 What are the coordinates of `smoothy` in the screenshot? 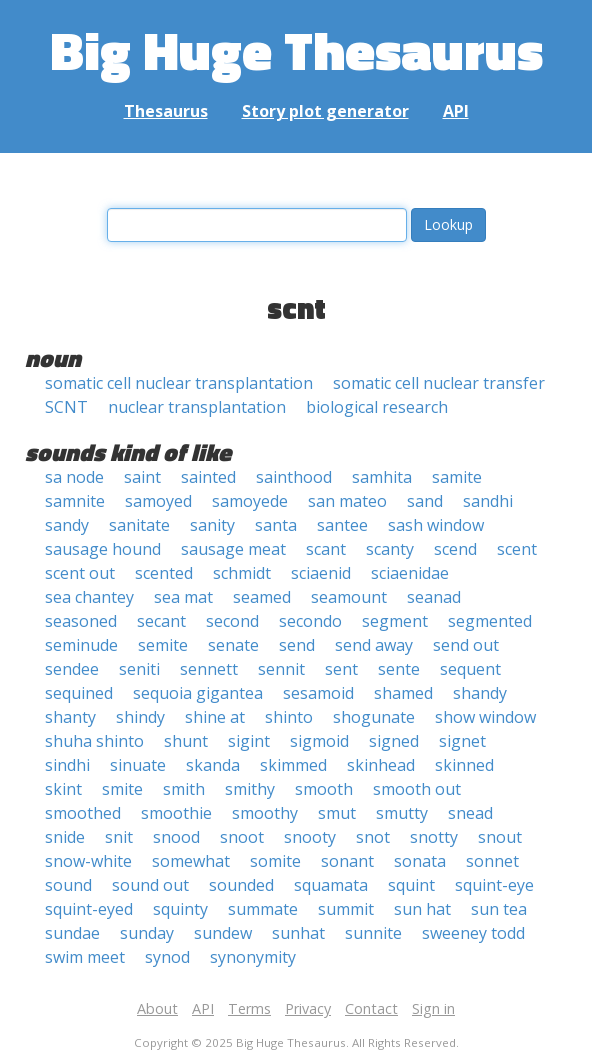 It's located at (265, 813).